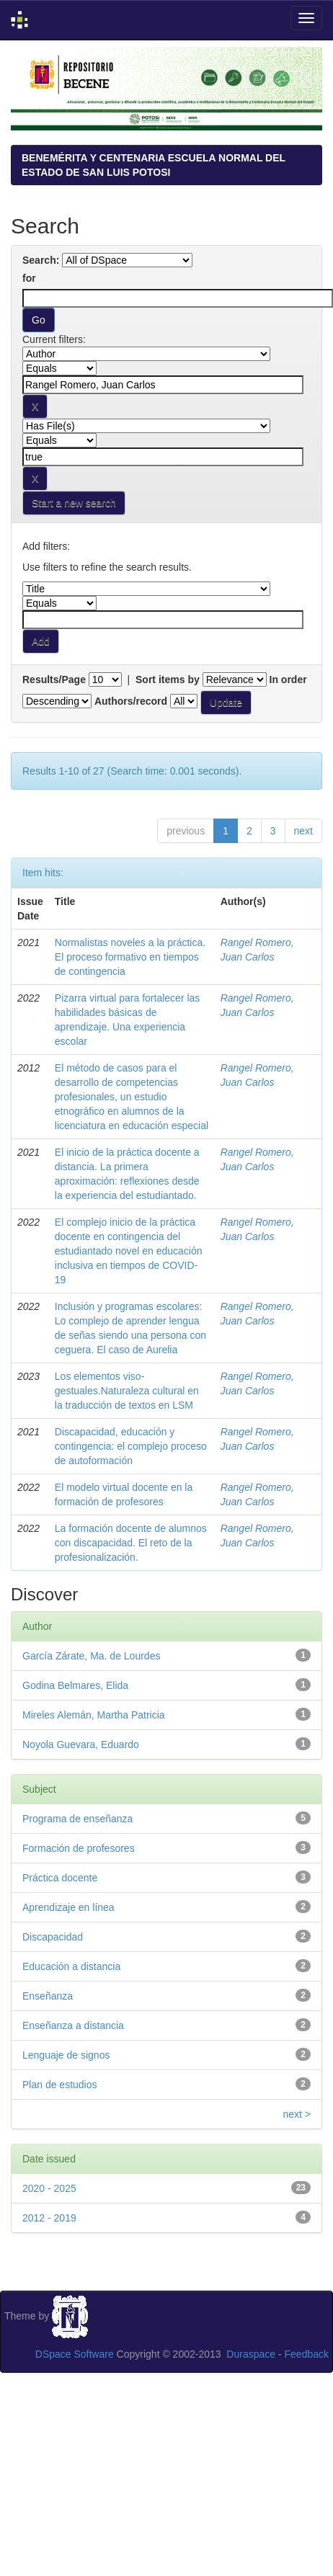  Describe the element at coordinates (127, 1391) in the screenshot. I see `Los elementos viso-gestuales.Naturaleza cultural en la traducción de textos en LSM` at that location.